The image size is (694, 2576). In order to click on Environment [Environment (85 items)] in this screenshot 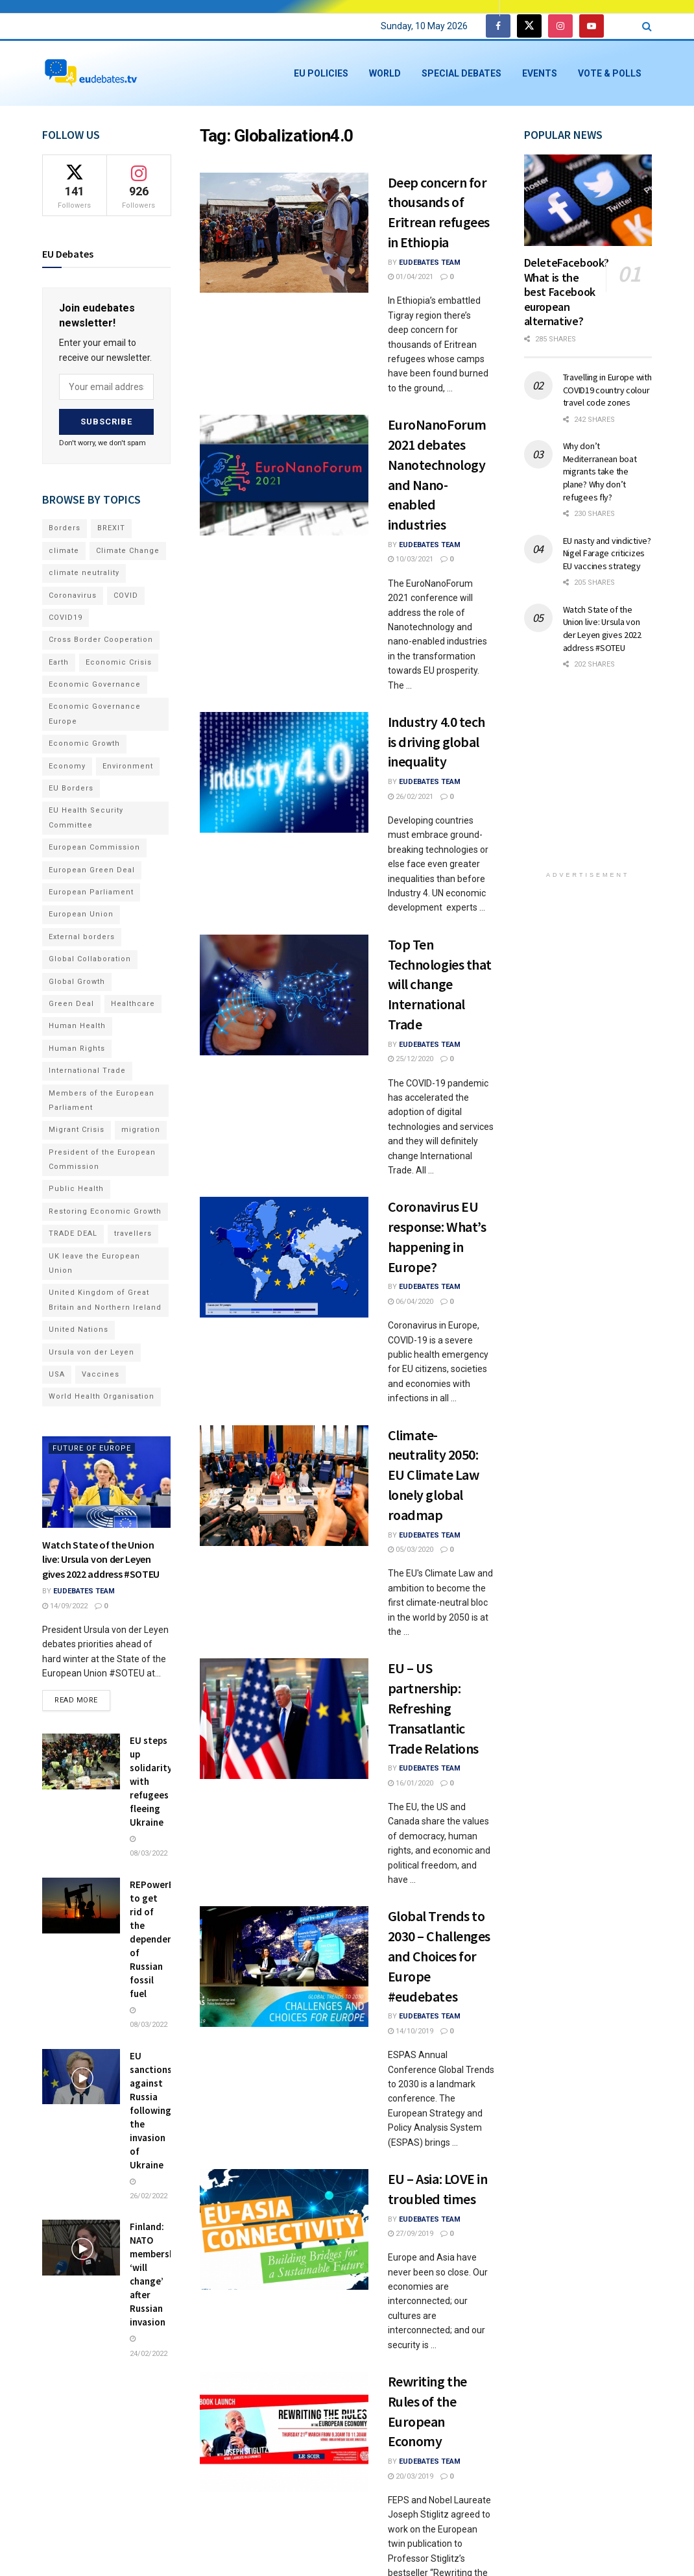, I will do `click(127, 766)`.